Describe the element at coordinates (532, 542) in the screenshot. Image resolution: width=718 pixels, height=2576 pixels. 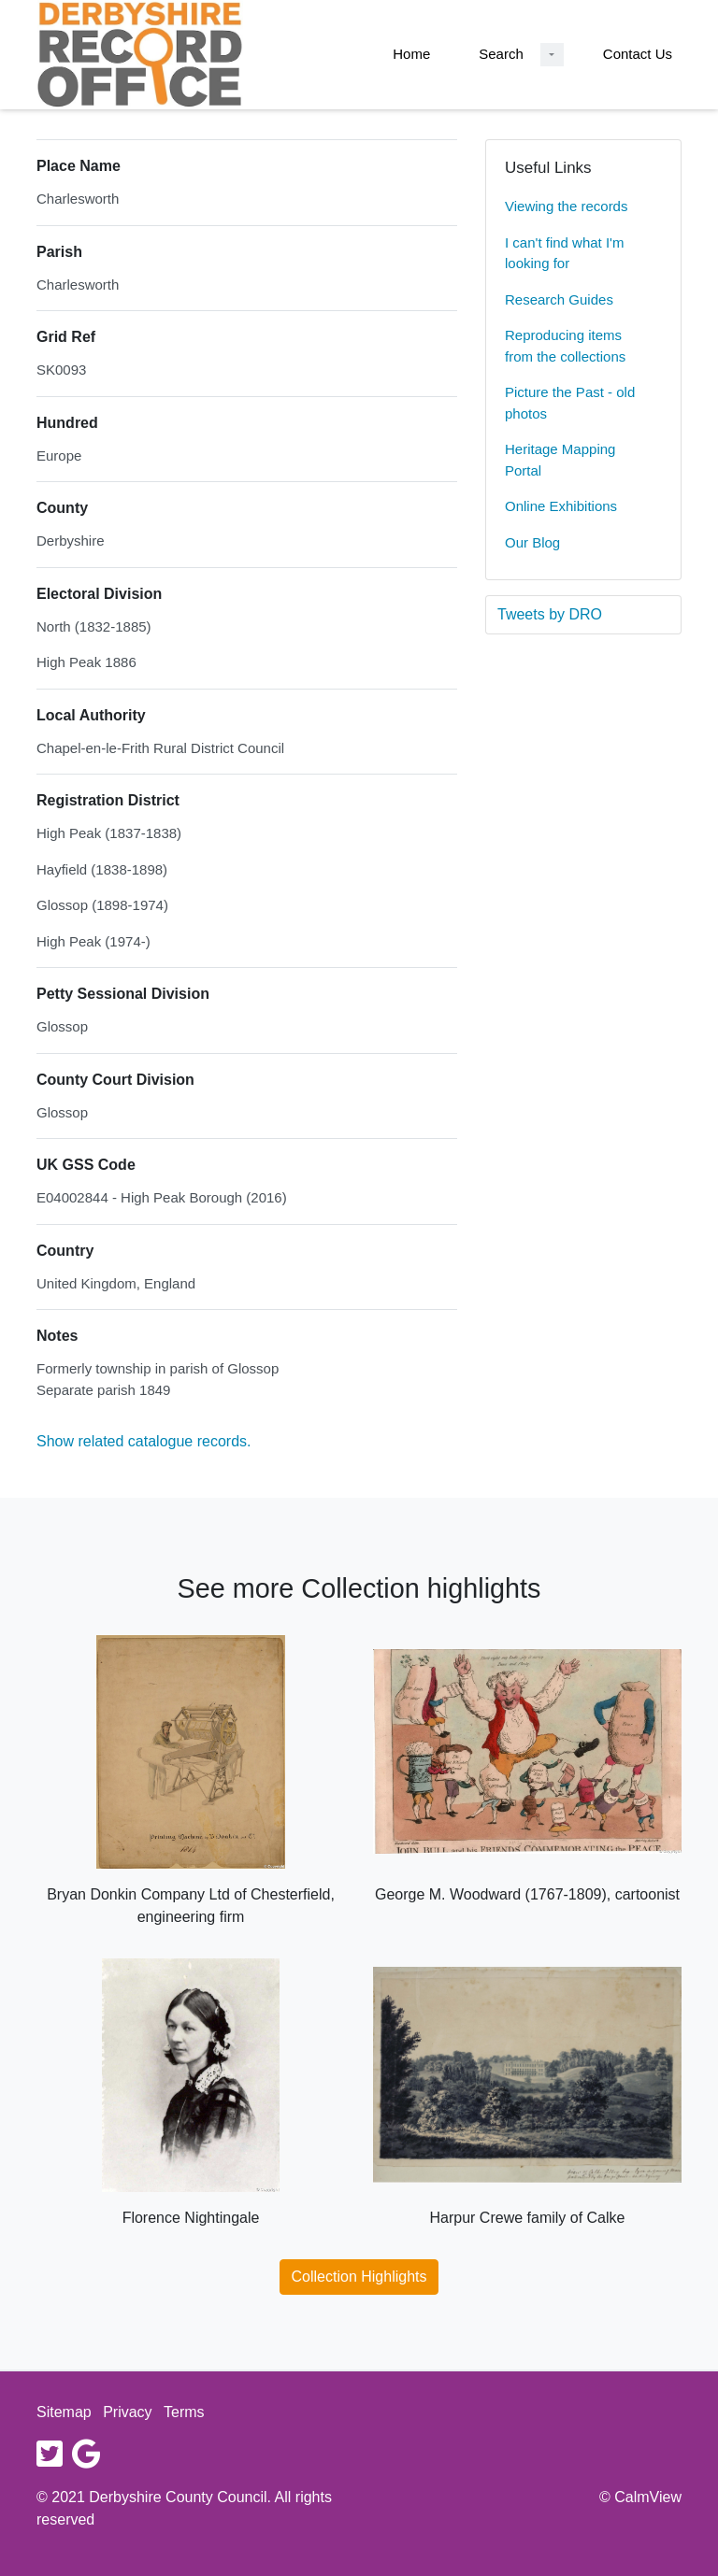
I see `Our Blog` at that location.